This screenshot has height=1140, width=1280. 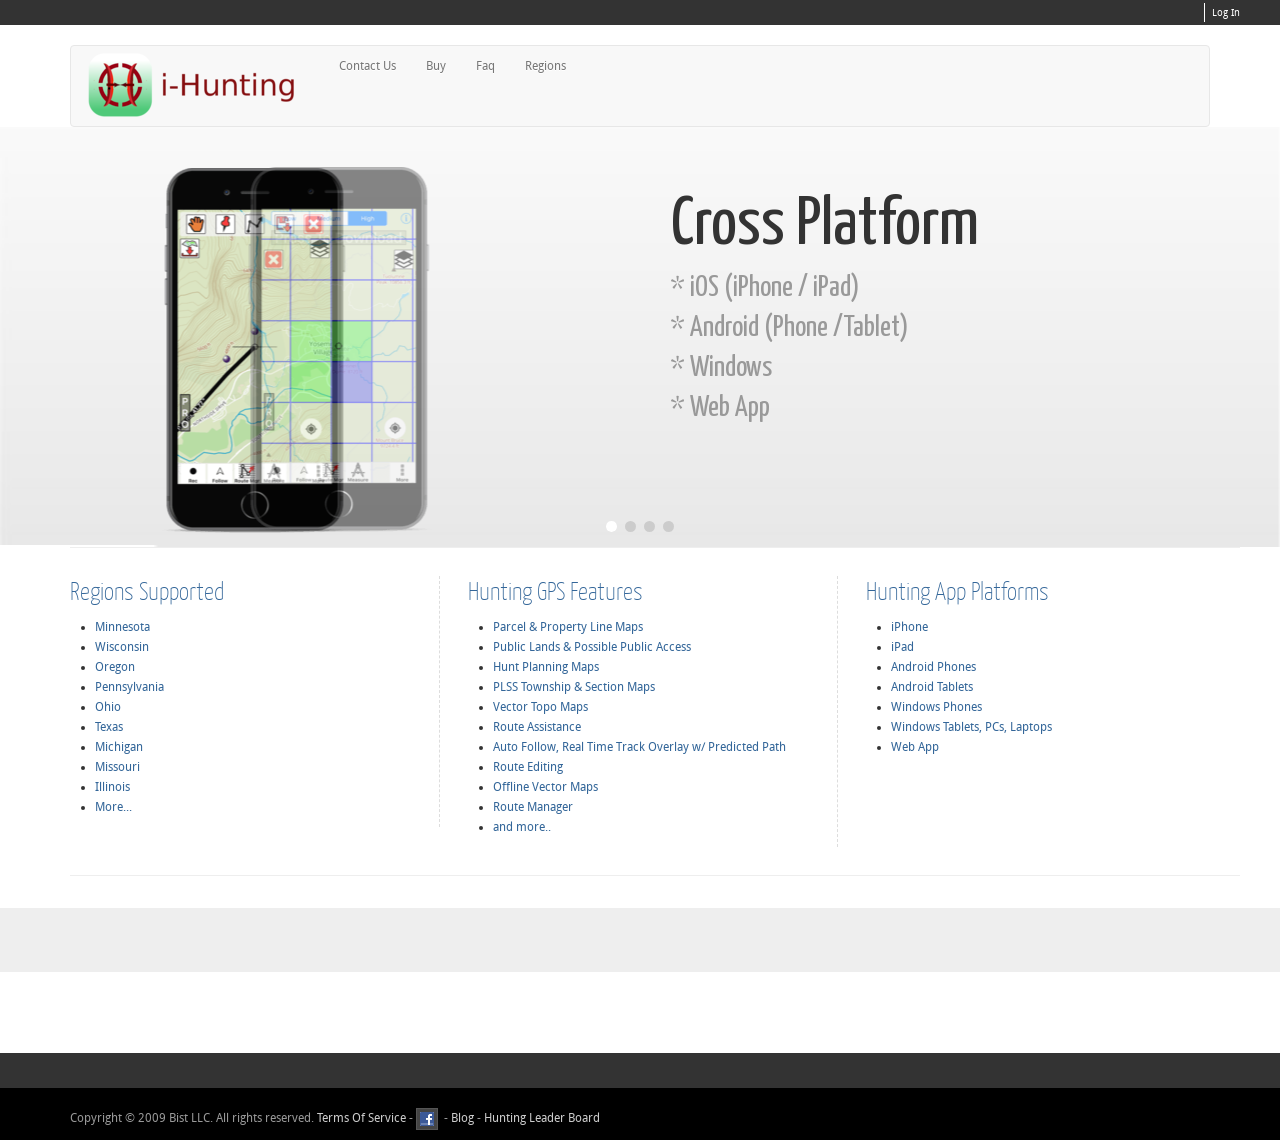 I want to click on Contact Us, so click(x=367, y=66).